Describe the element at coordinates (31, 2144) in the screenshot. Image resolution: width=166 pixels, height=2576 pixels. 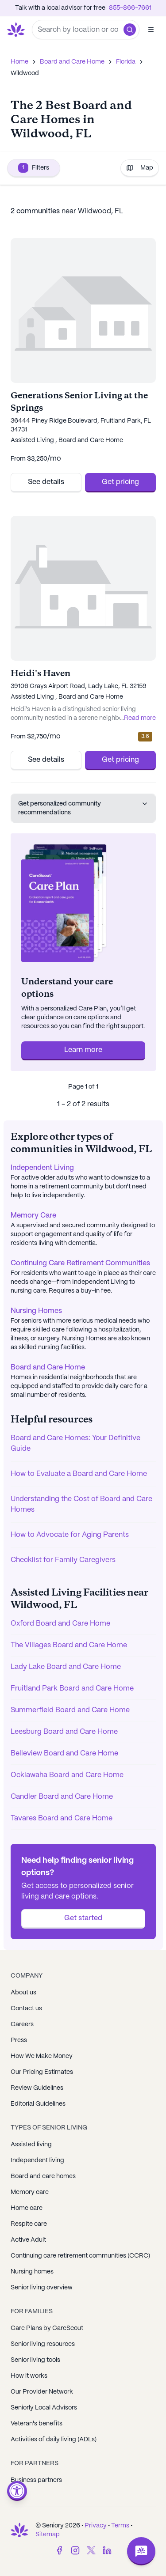
I see `Assisted living` at that location.